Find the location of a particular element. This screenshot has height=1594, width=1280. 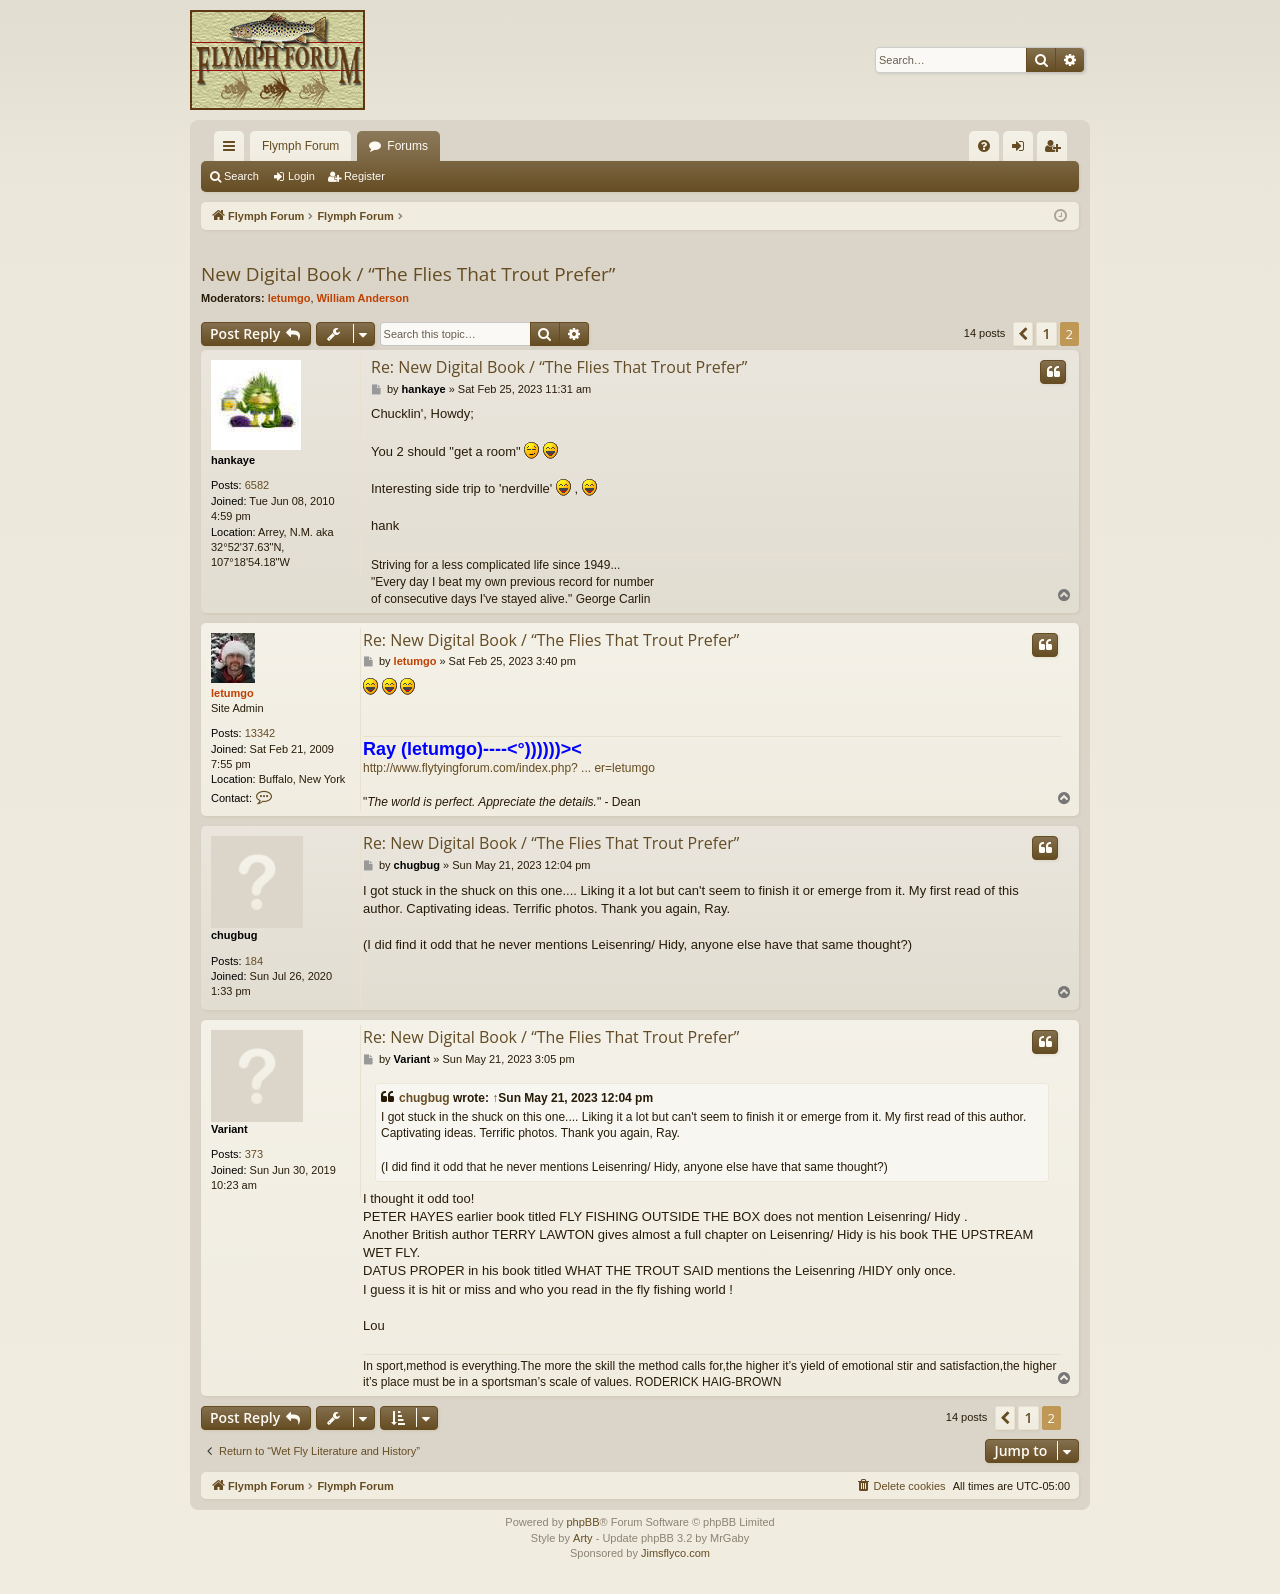

Variant is located at coordinates (229, 1129).